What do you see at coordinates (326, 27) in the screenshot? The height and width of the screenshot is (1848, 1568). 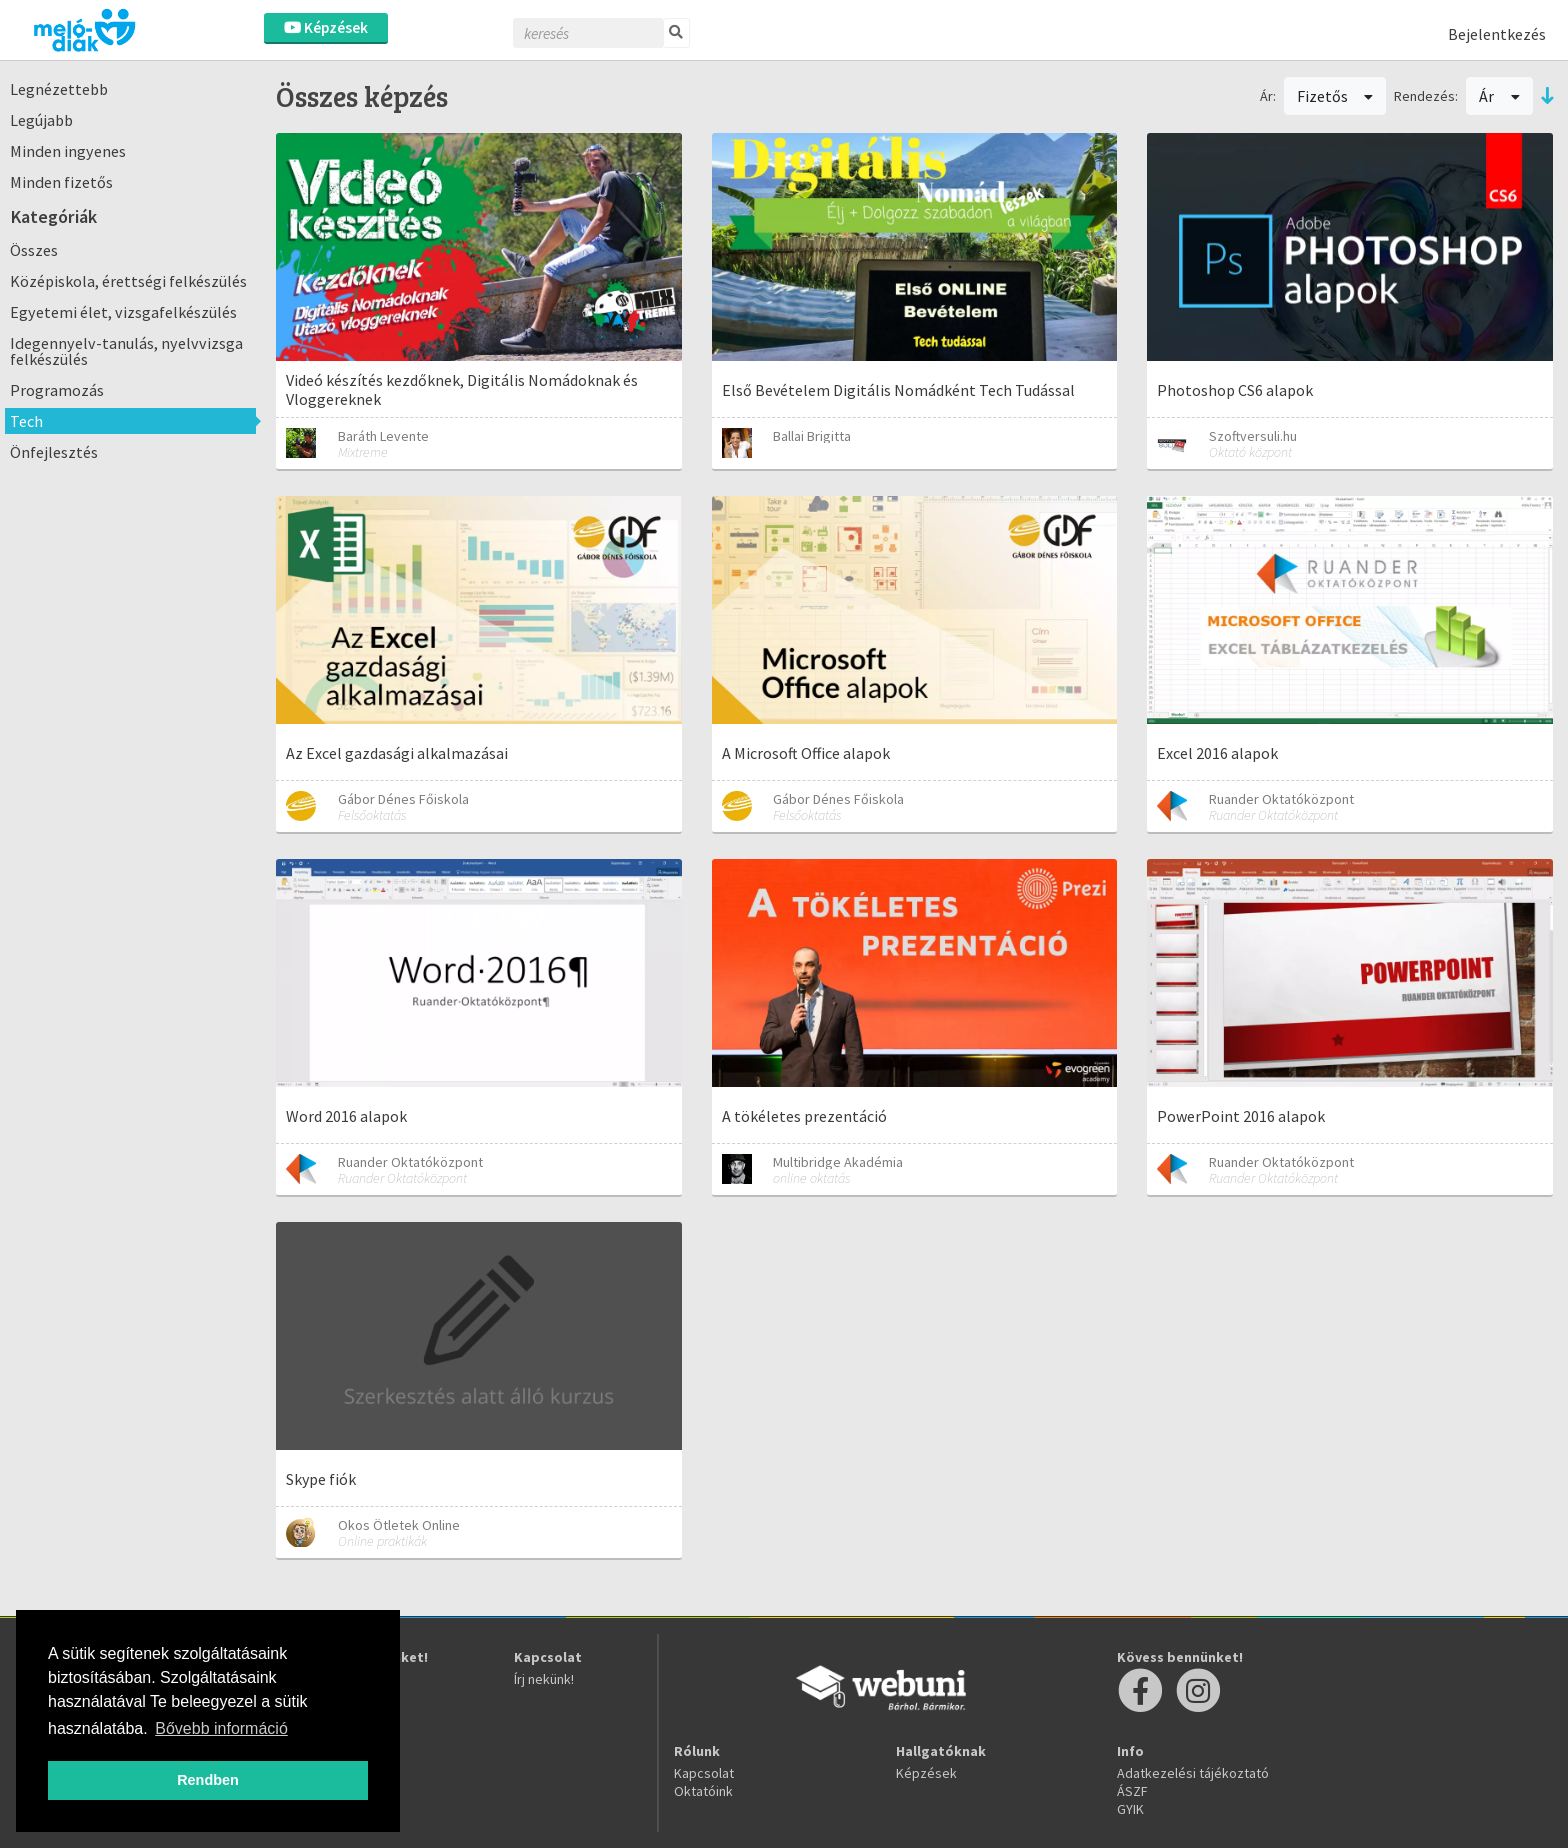 I see `Képzések` at bounding box center [326, 27].